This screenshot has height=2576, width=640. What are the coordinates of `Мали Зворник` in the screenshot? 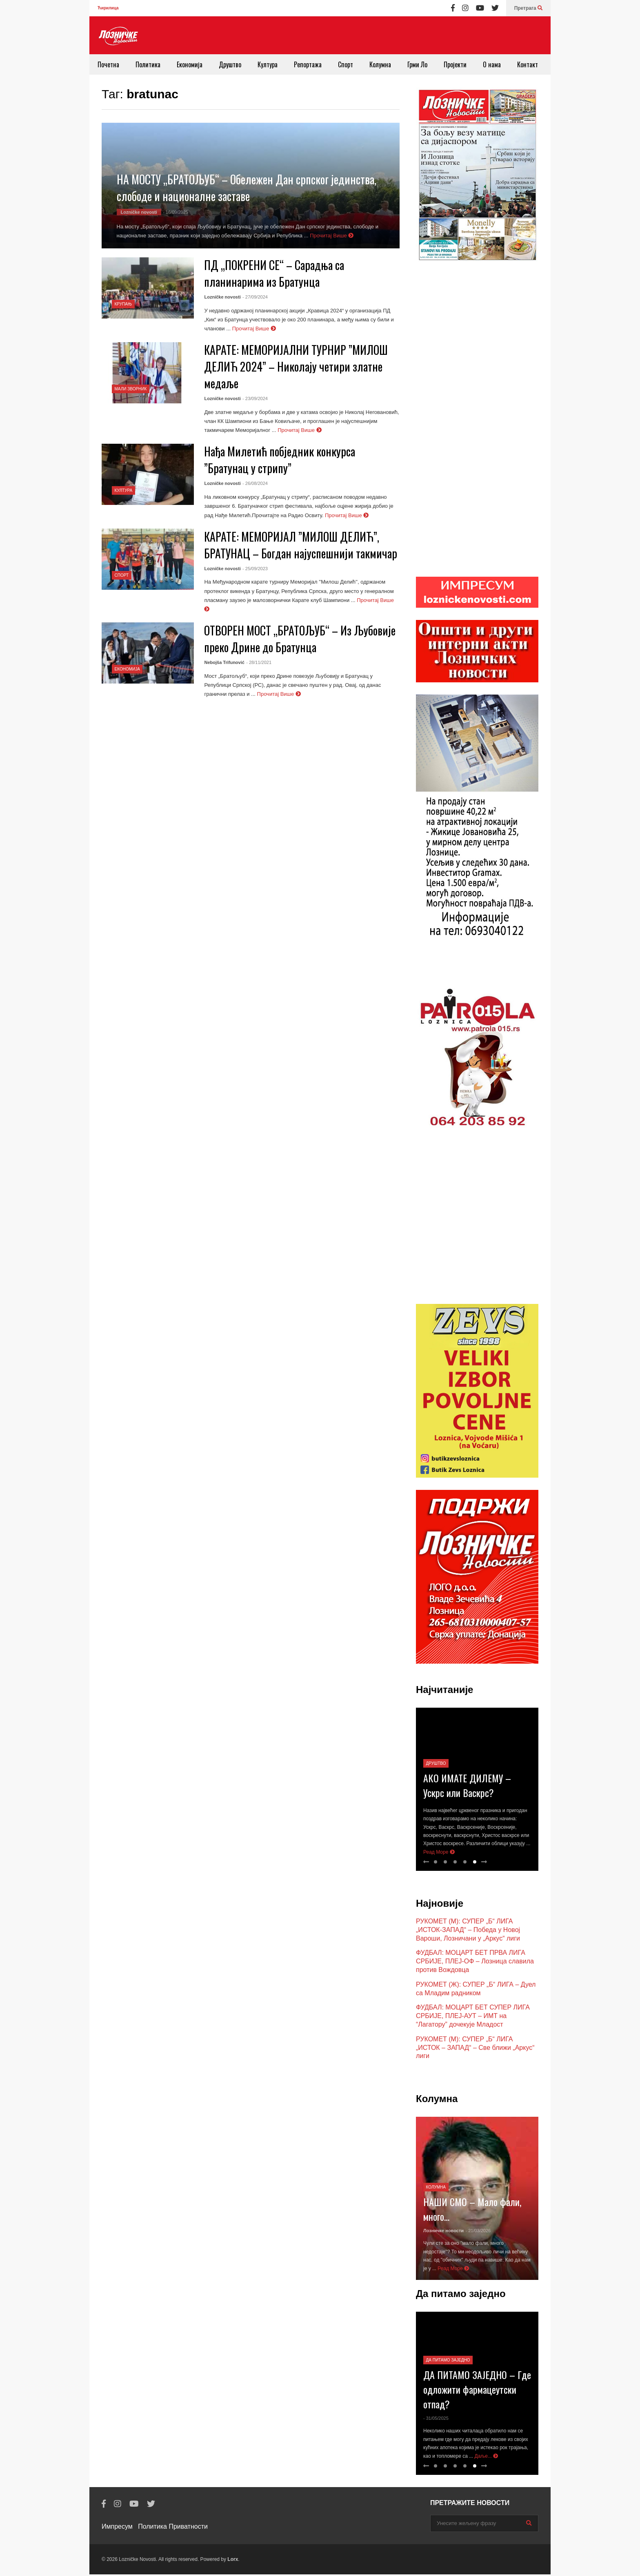 It's located at (131, 389).